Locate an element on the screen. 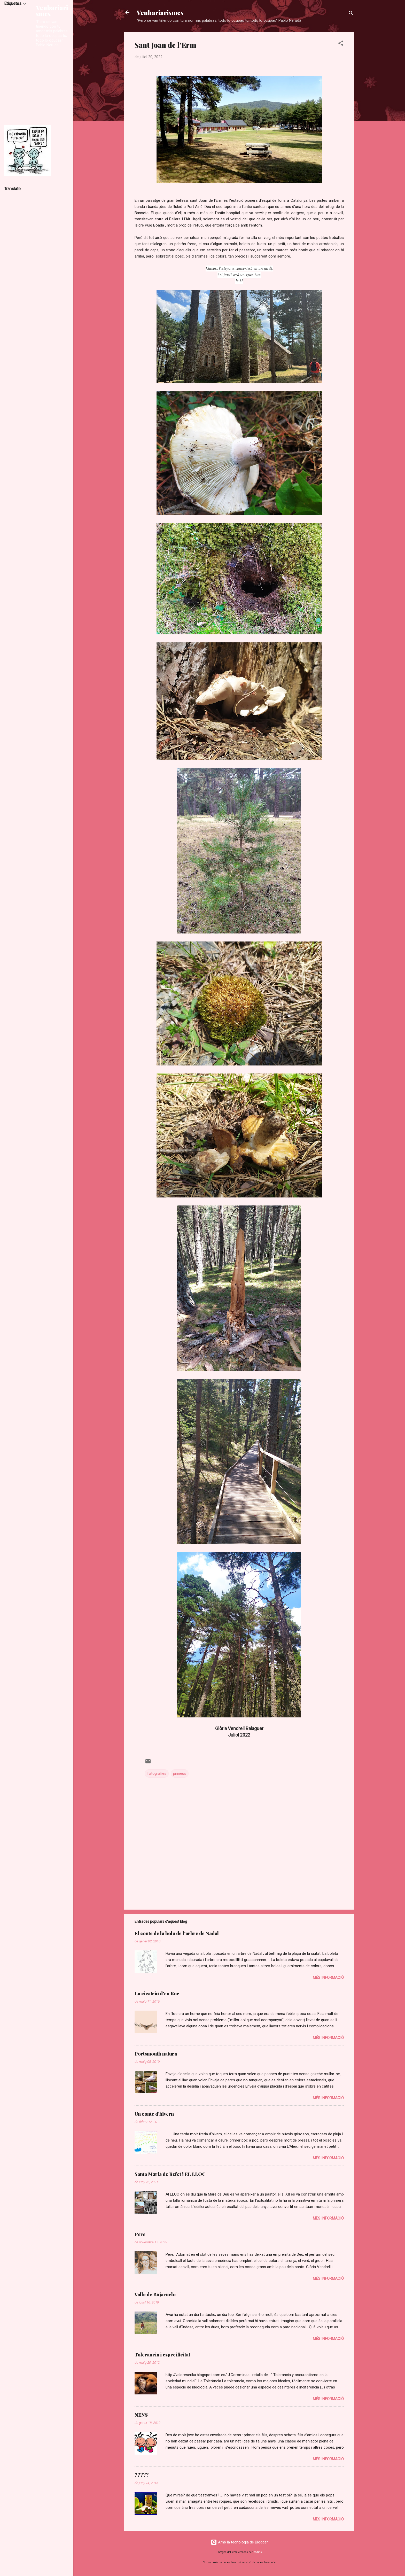  badins is located at coordinates (257, 2552).